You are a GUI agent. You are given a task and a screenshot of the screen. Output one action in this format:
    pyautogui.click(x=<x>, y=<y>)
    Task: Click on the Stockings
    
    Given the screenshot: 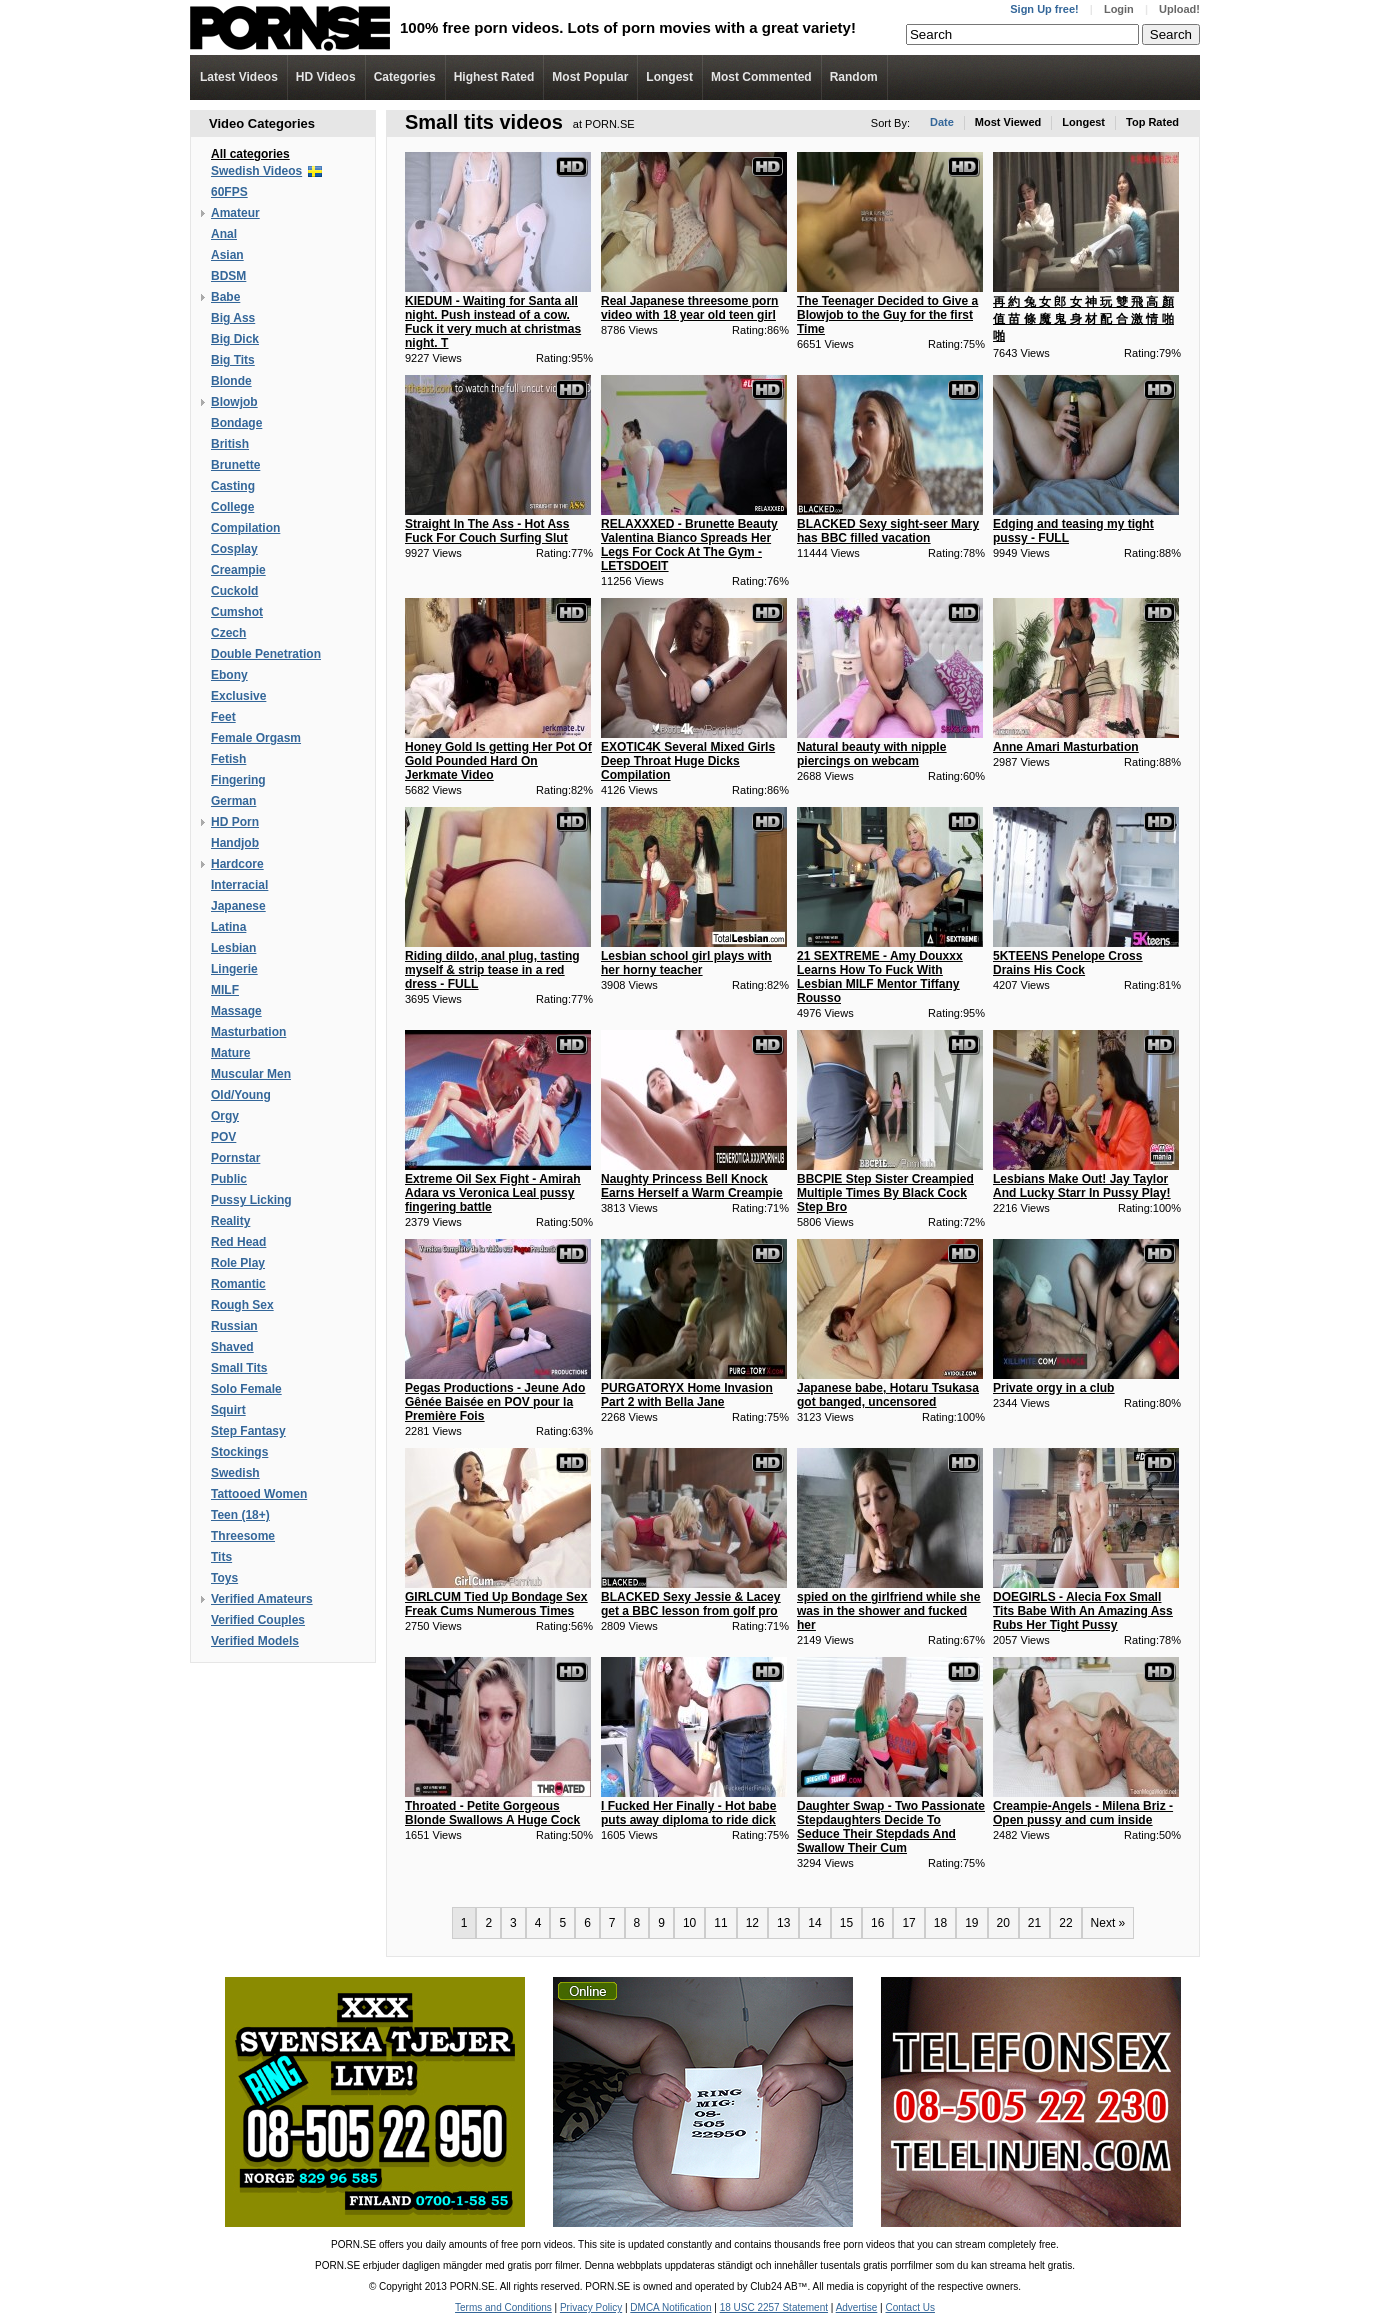 What is the action you would take?
    pyautogui.click(x=239, y=1452)
    